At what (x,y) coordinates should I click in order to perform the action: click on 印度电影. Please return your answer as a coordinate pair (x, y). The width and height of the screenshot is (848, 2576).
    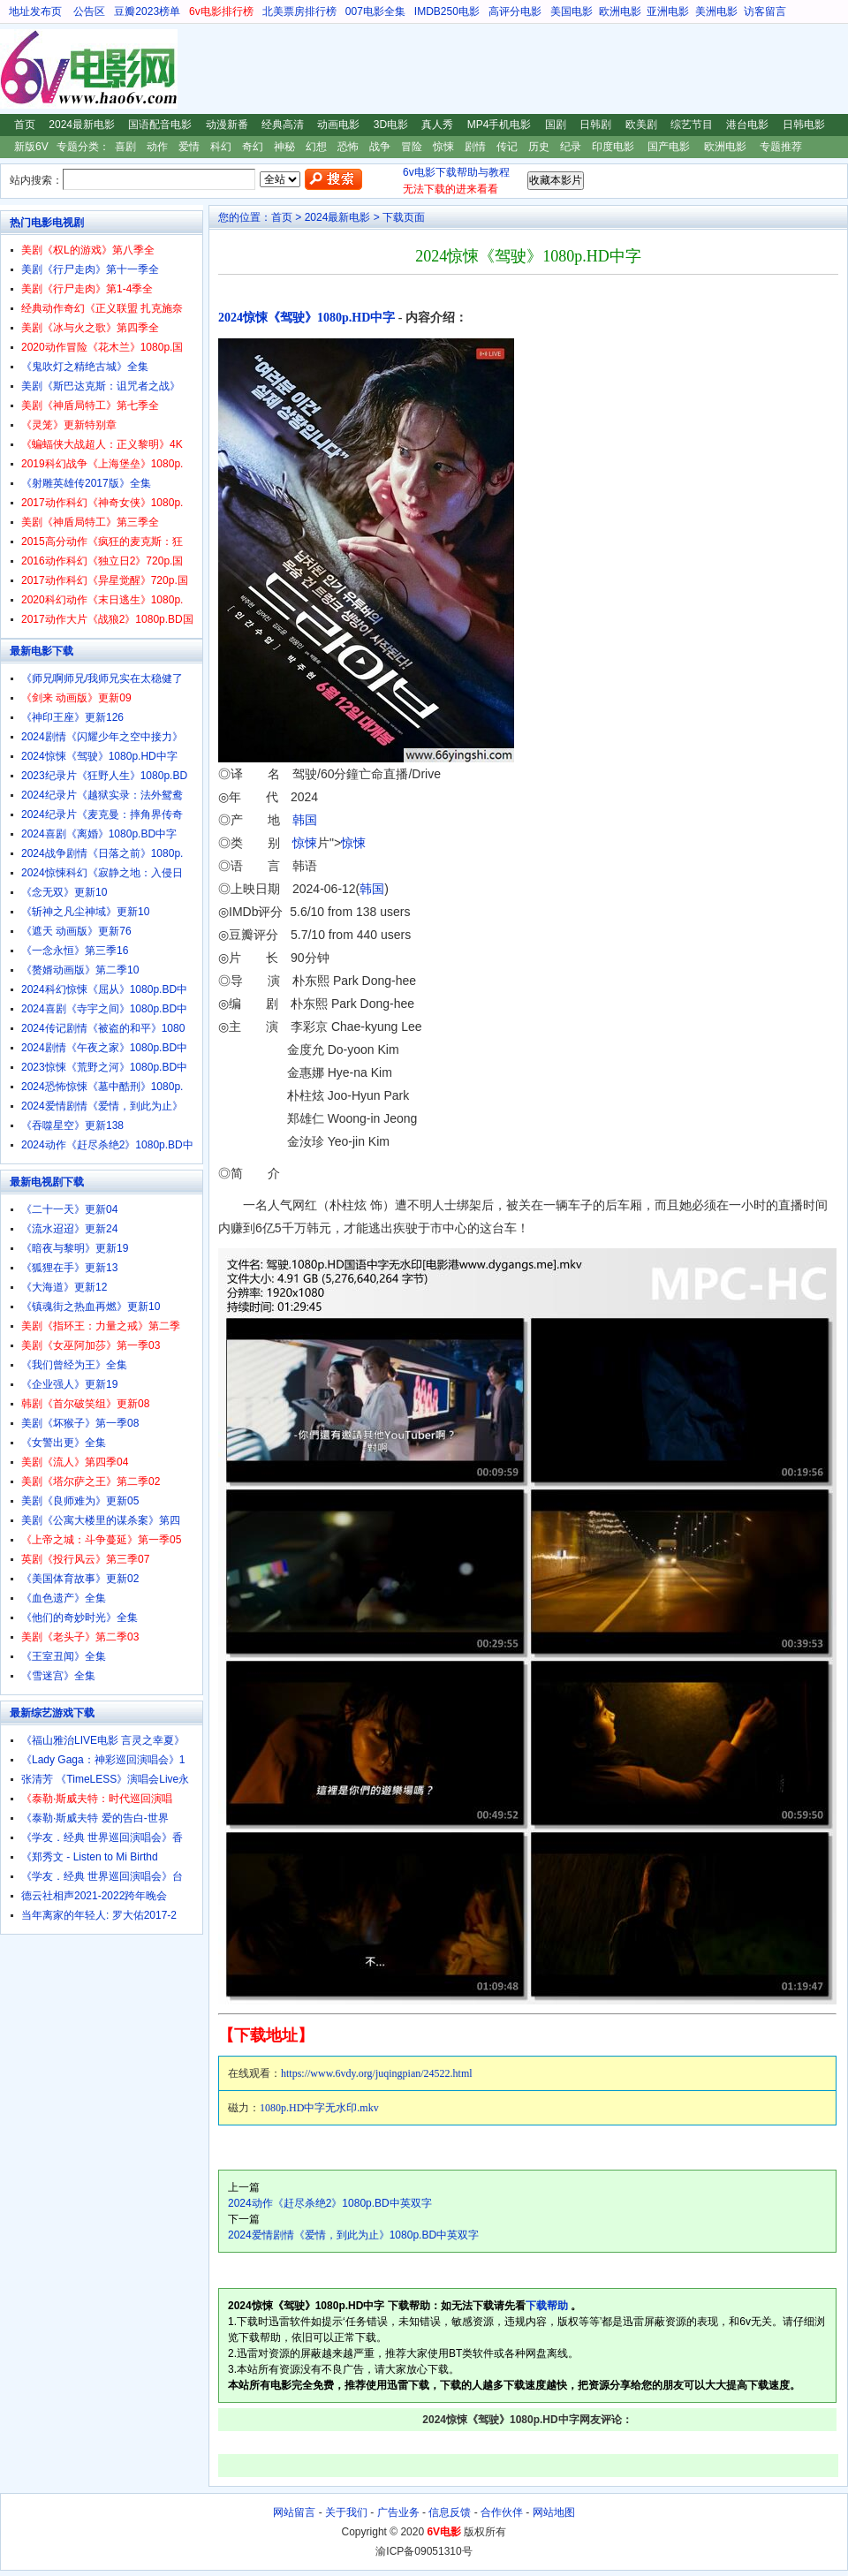
    Looking at the image, I should click on (613, 146).